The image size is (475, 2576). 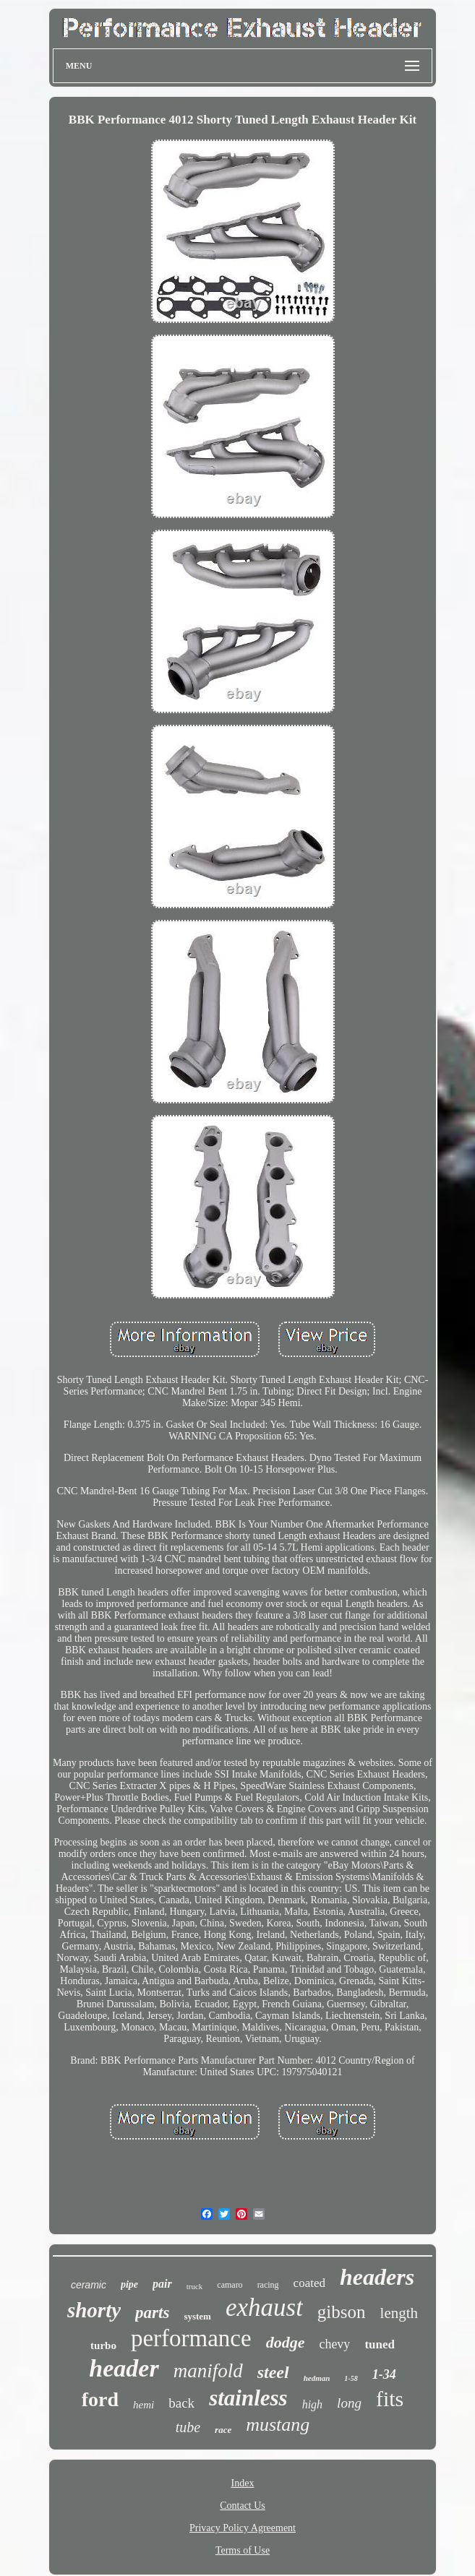 What do you see at coordinates (242, 2550) in the screenshot?
I see `Terms of Use` at bounding box center [242, 2550].